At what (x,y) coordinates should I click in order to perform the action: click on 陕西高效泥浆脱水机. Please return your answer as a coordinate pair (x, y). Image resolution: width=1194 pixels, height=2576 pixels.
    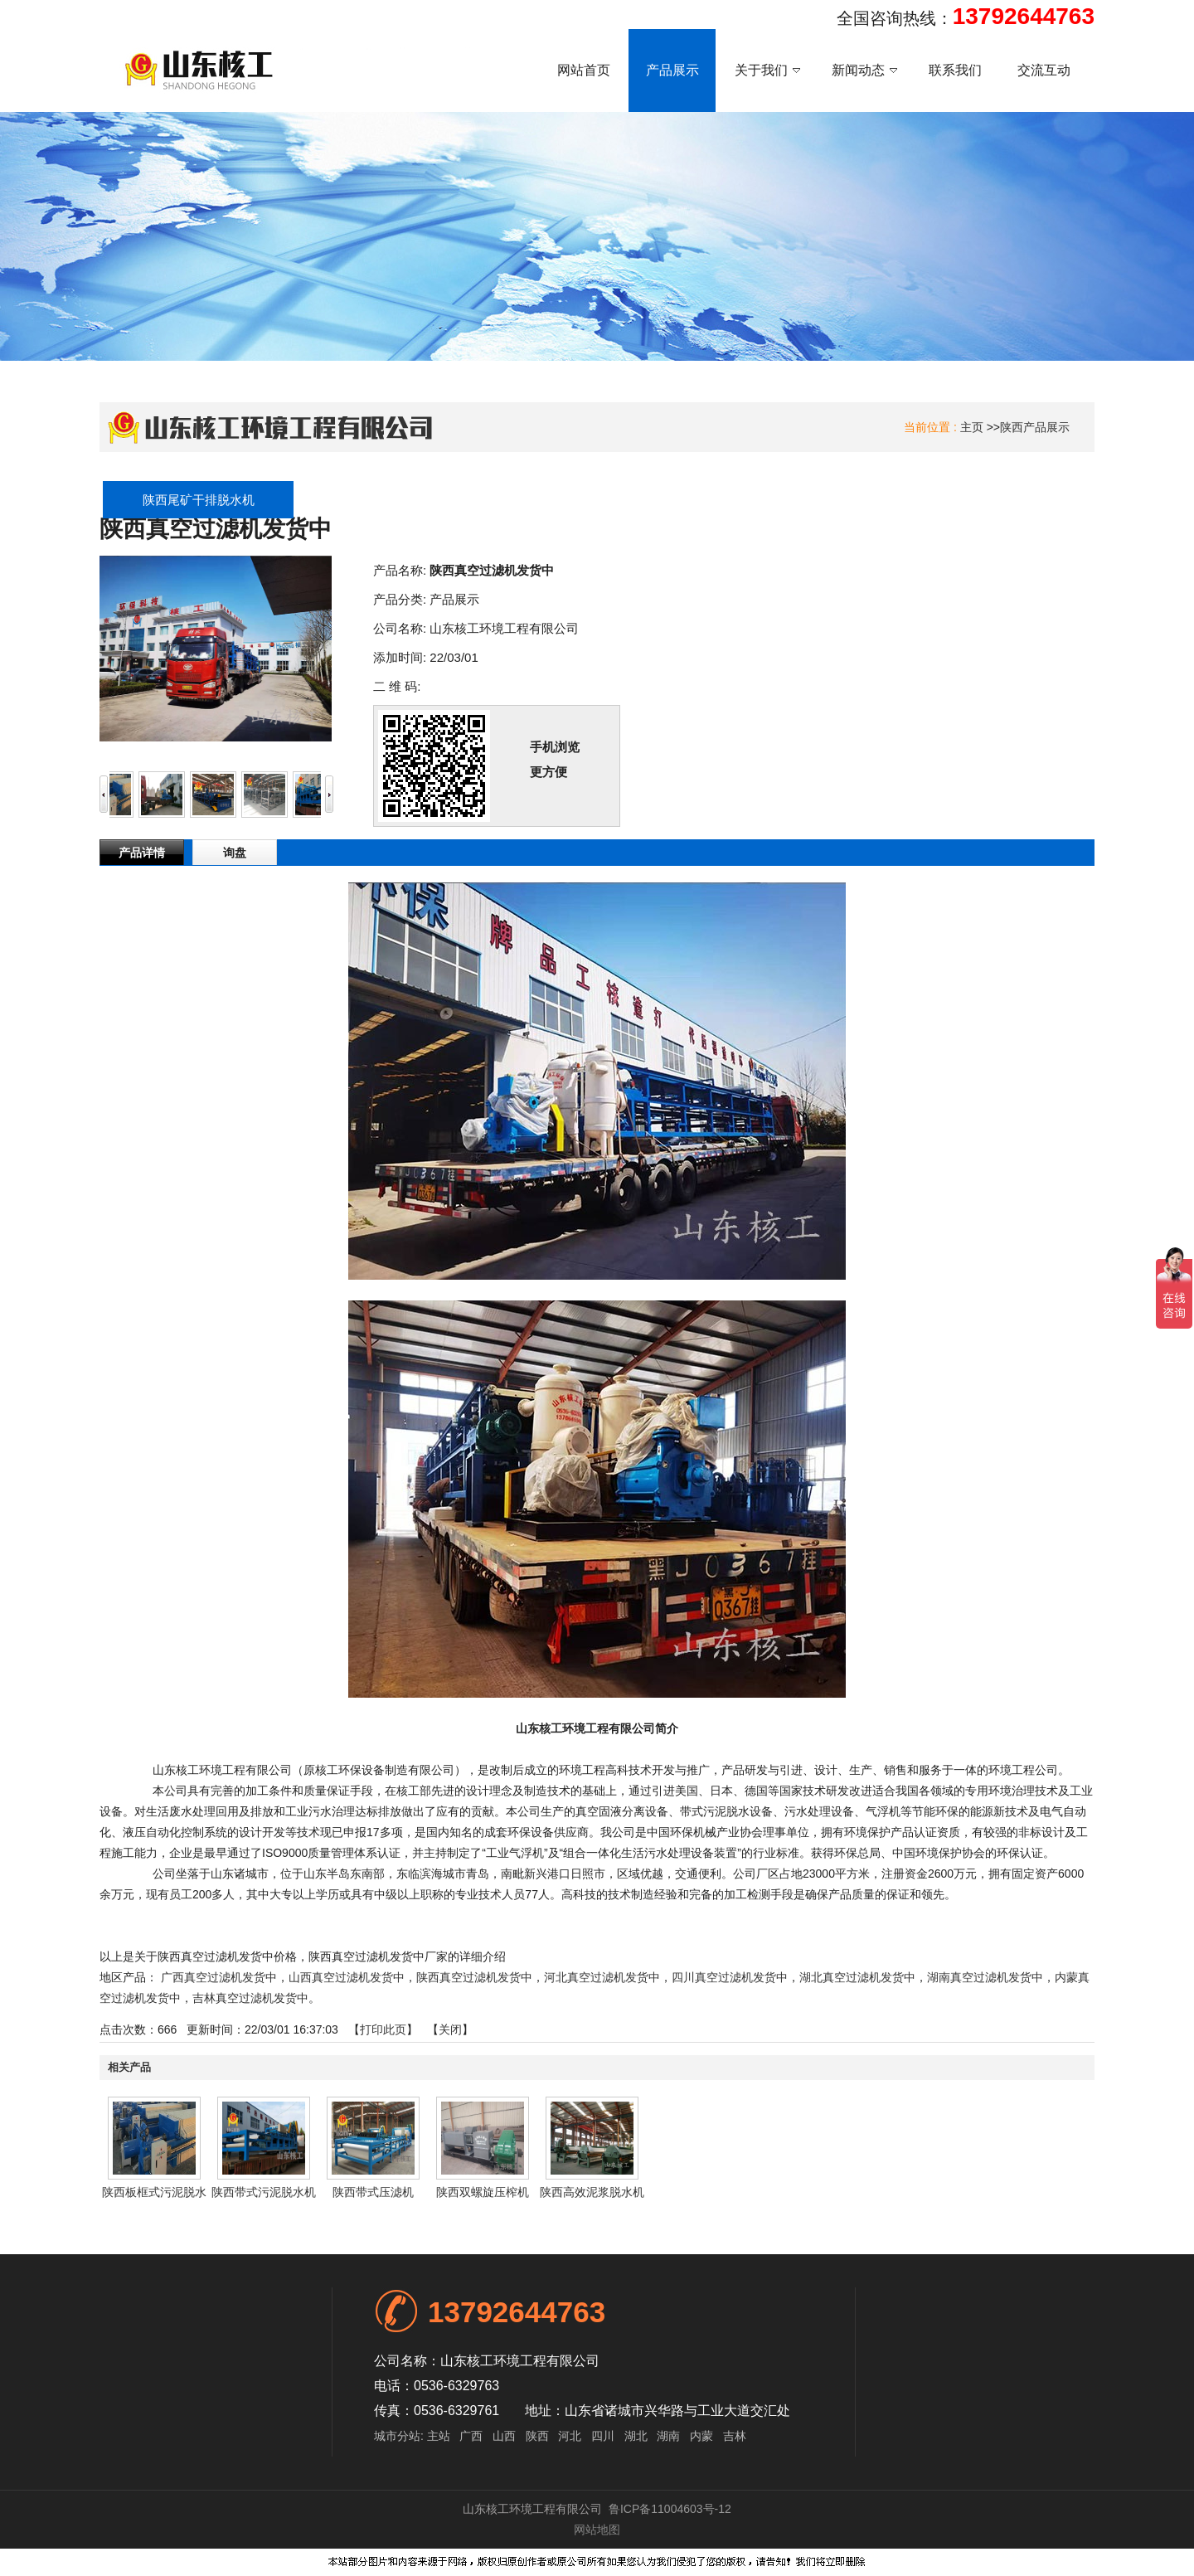
    Looking at the image, I should click on (592, 2192).